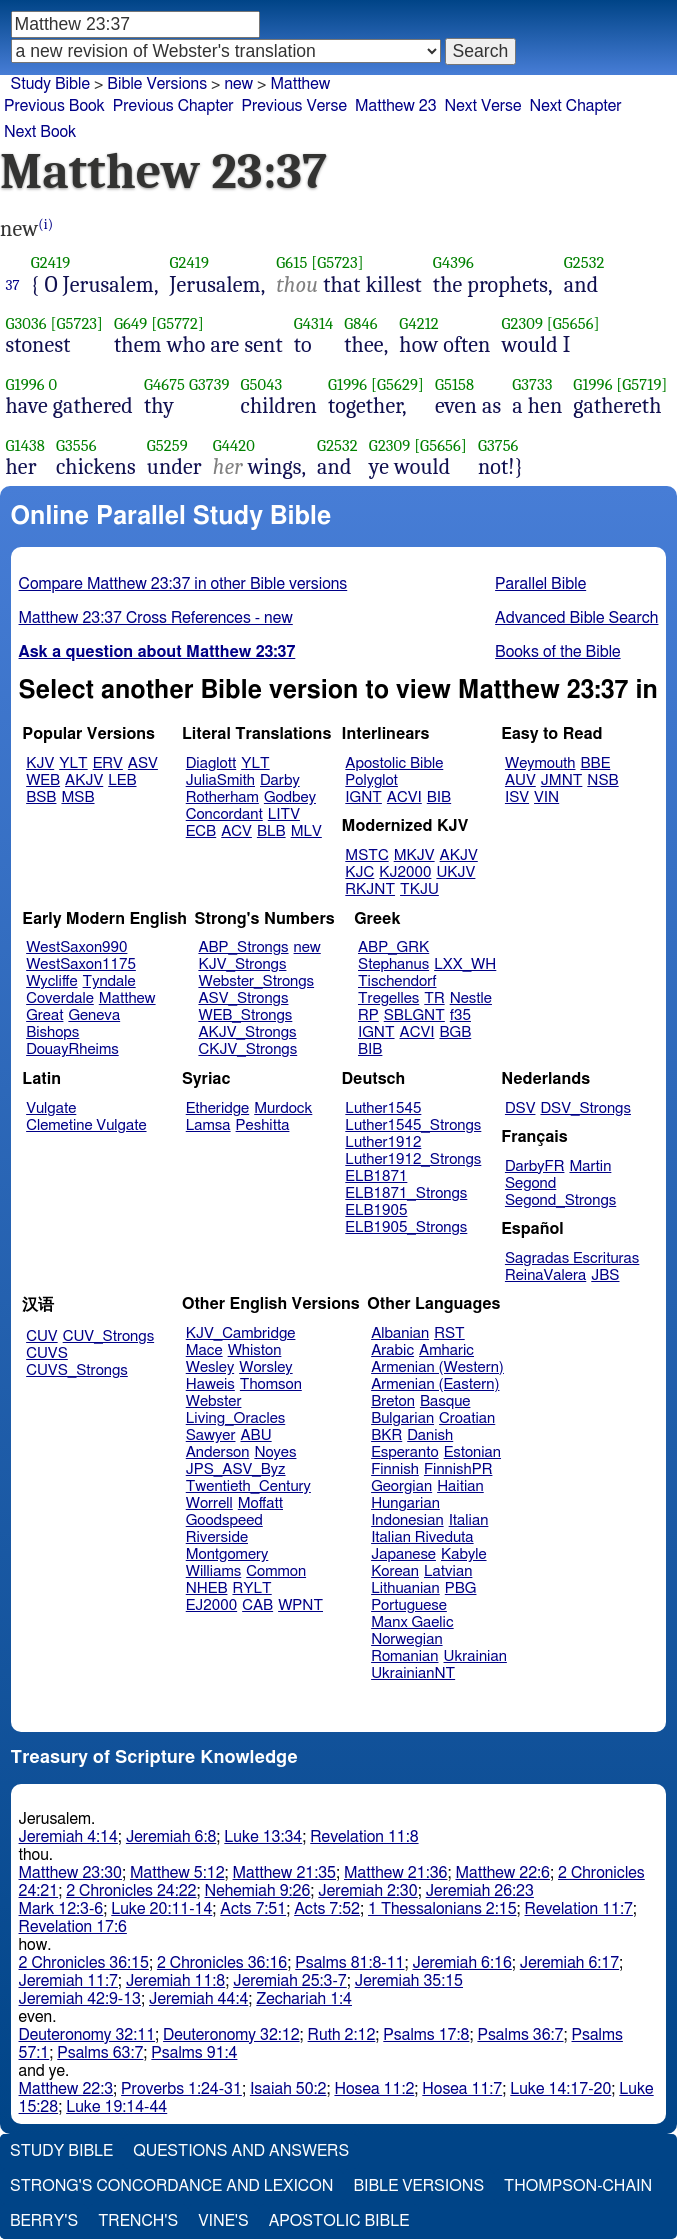 This screenshot has width=677, height=2239. I want to click on Ruth 2:12, so click(342, 2035).